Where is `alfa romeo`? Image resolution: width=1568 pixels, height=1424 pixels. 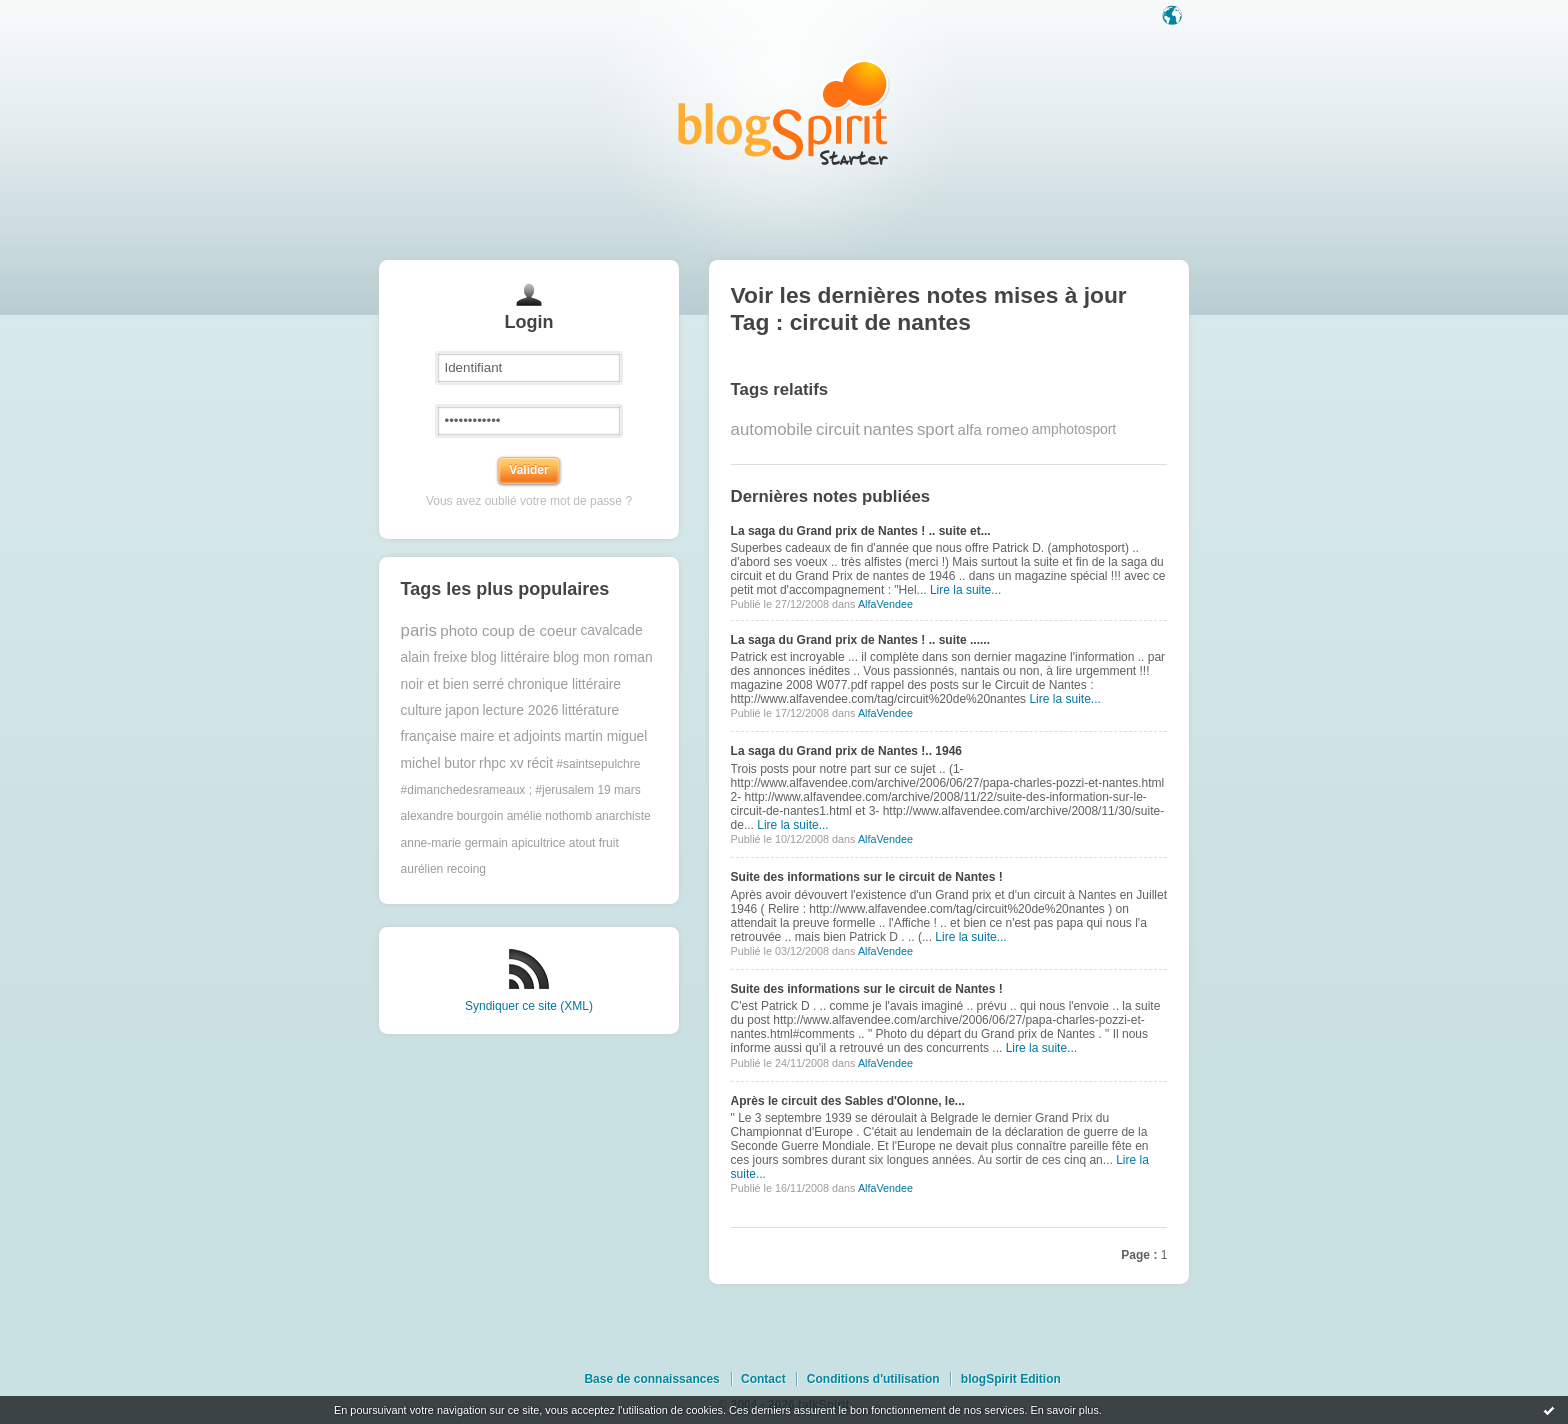 alfa romeo is located at coordinates (993, 429).